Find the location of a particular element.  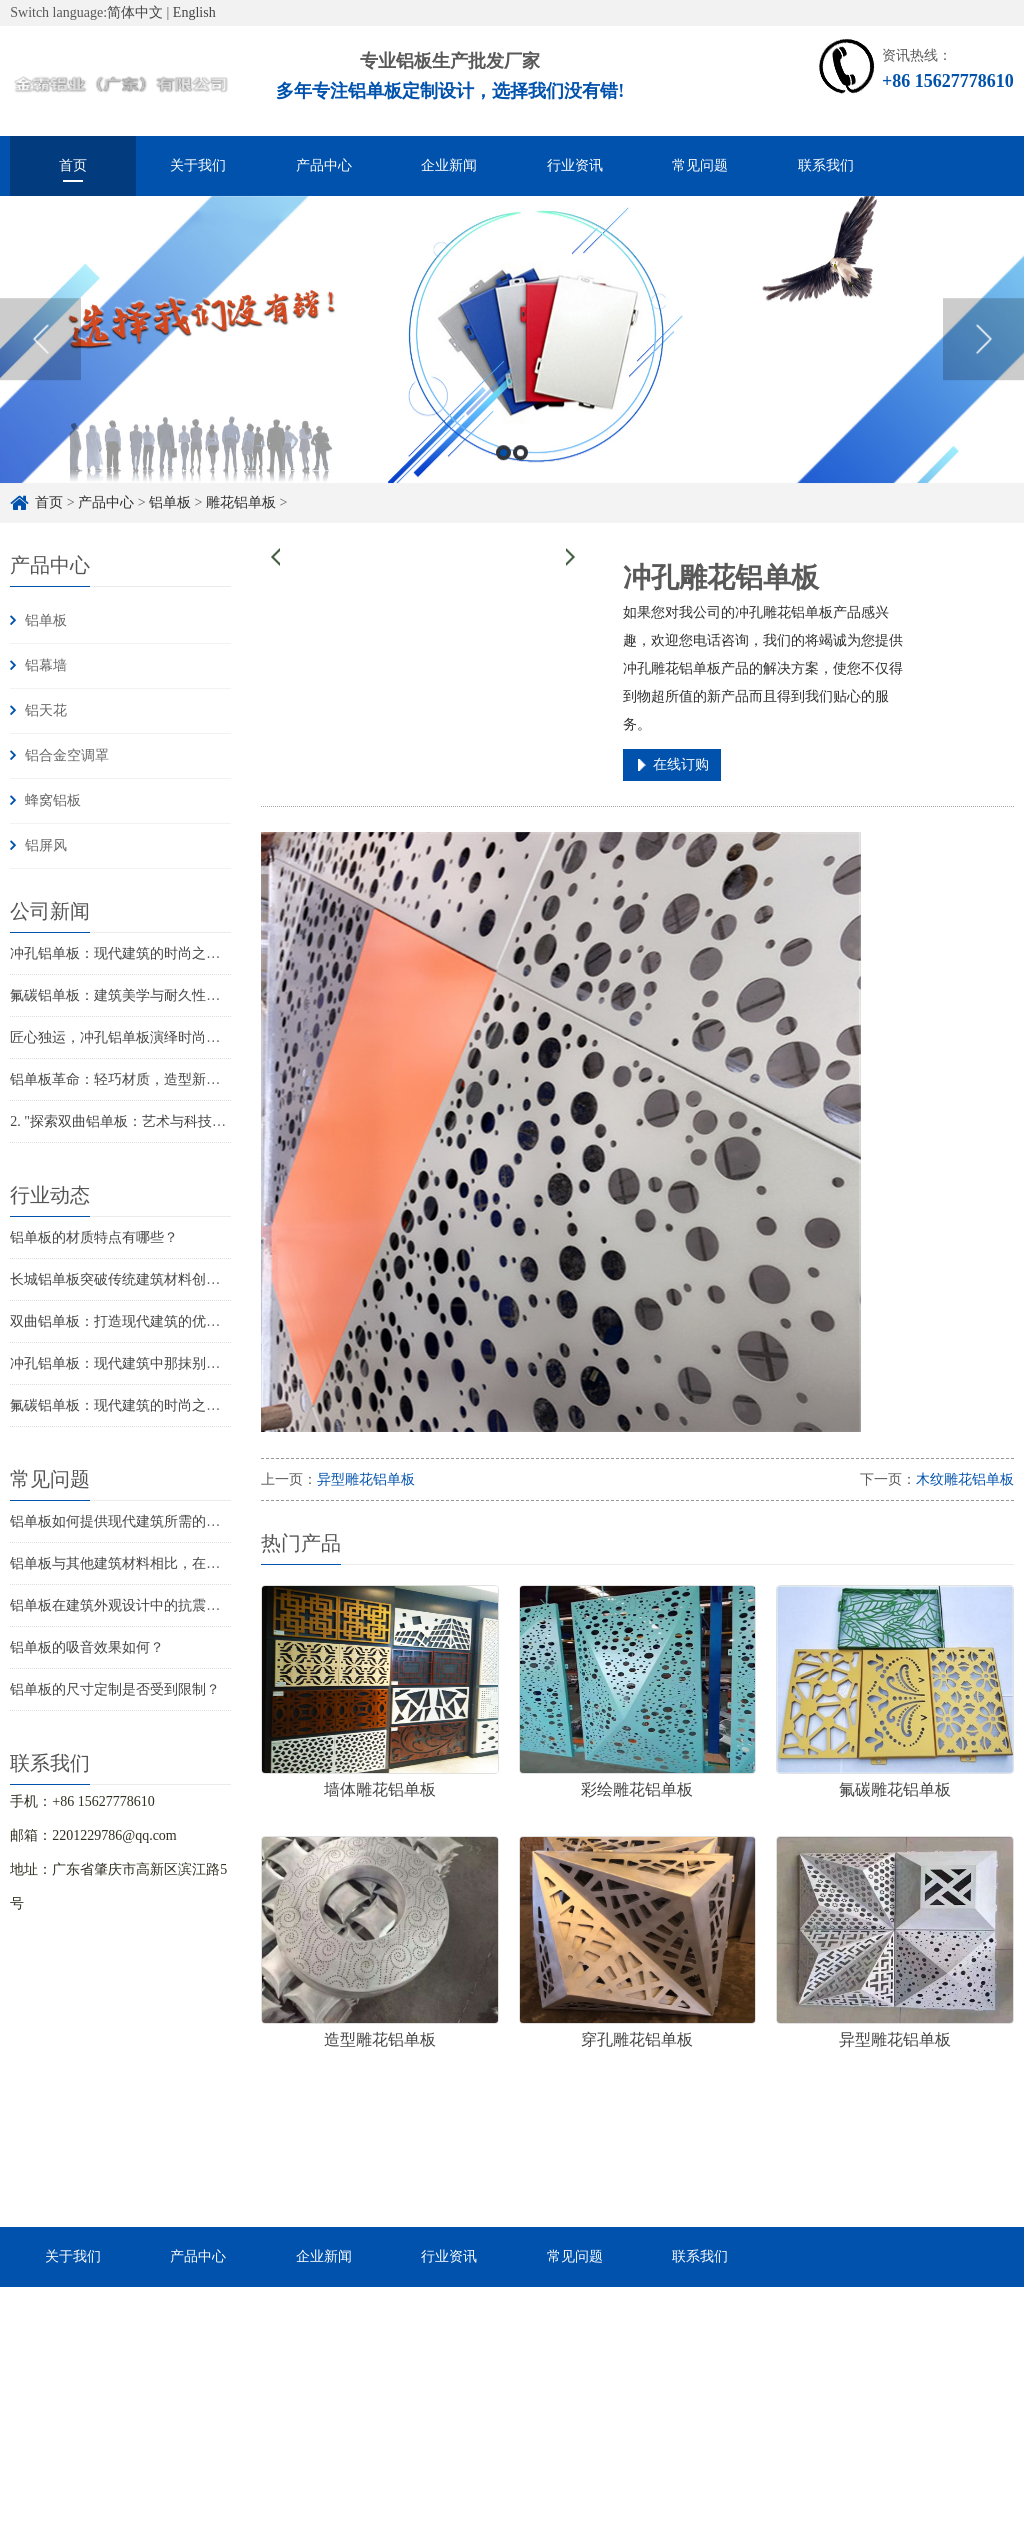

铝幕墙 is located at coordinates (46, 665).